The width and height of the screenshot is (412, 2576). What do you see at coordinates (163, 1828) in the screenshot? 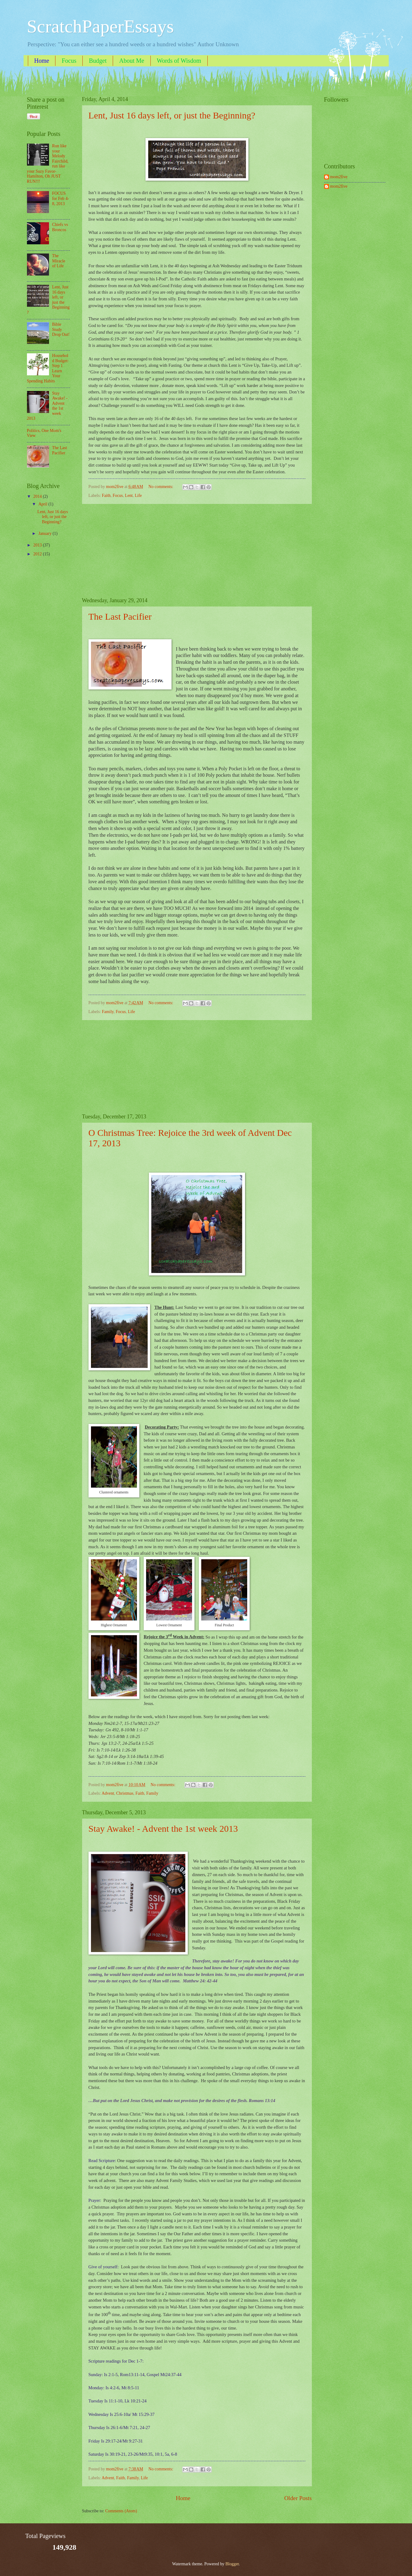
I see `Stay Awake! - Advent the 1st week 2013` at bounding box center [163, 1828].